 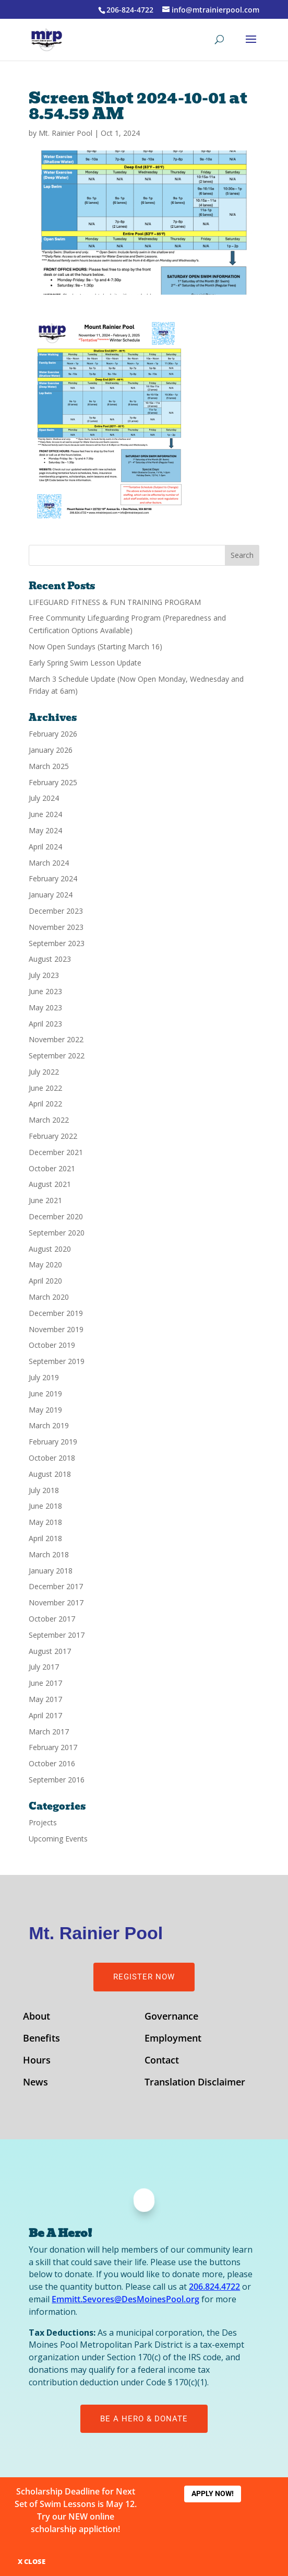 I want to click on May 2023, so click(x=45, y=1007).